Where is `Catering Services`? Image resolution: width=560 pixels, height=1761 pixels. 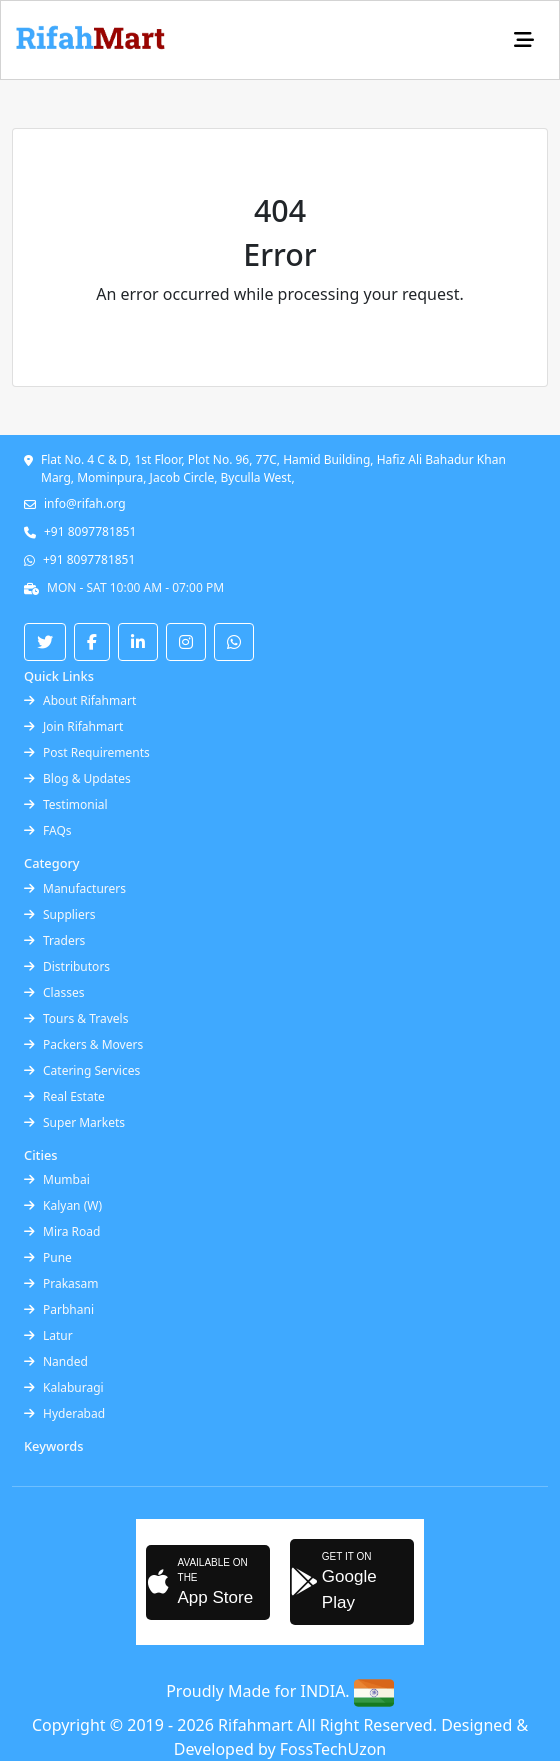
Catering Services is located at coordinates (82, 1070).